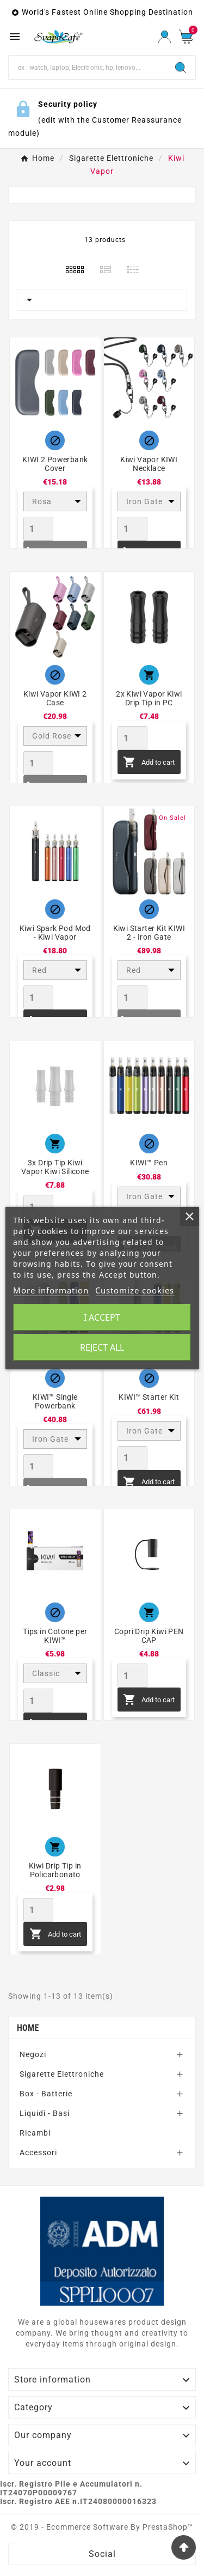 Image resolution: width=204 pixels, height=2576 pixels. I want to click on [Quantity], so click(38, 529).